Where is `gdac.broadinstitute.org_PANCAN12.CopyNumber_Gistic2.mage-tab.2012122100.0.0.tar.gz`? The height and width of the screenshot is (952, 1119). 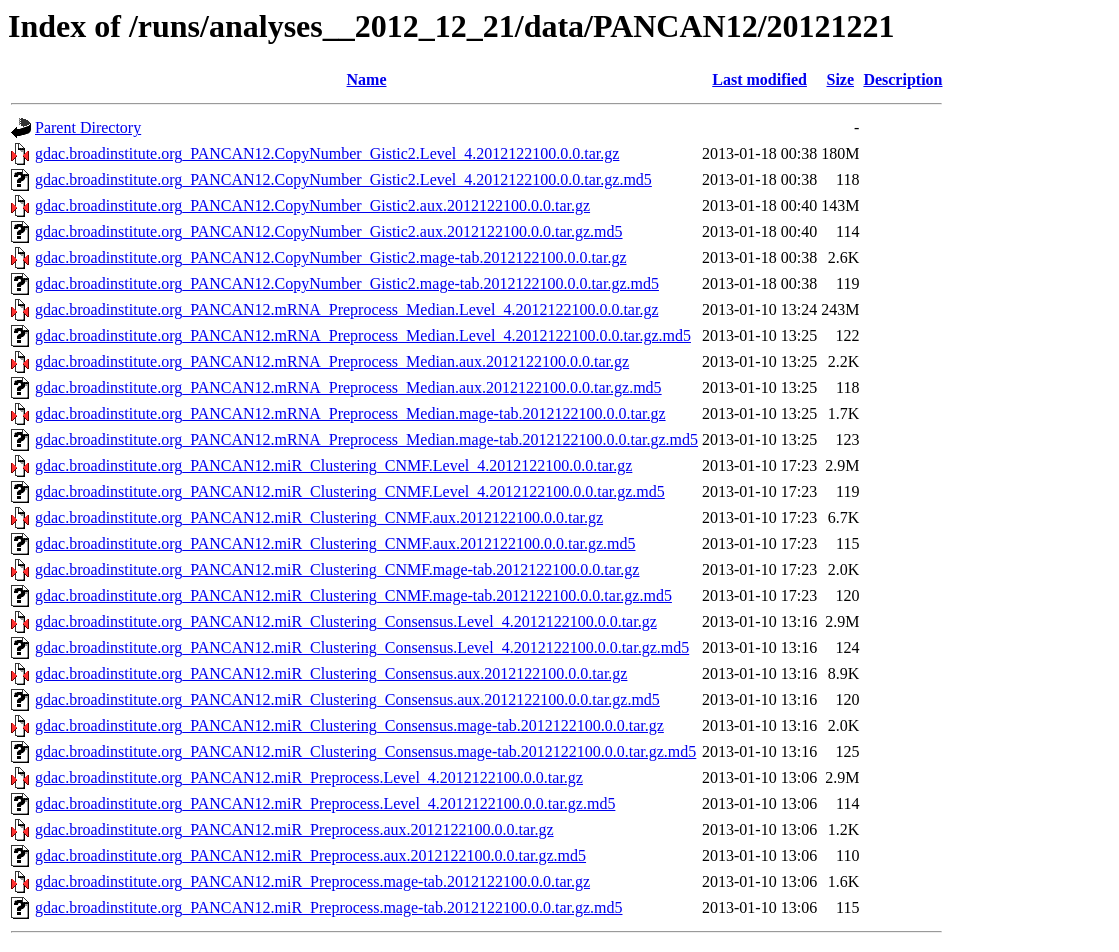 gdac.broadinstitute.org_PANCAN12.CopyNumber_Gistic2.mage-tab.2012122100.0.0.tar.gz is located at coordinates (330, 257).